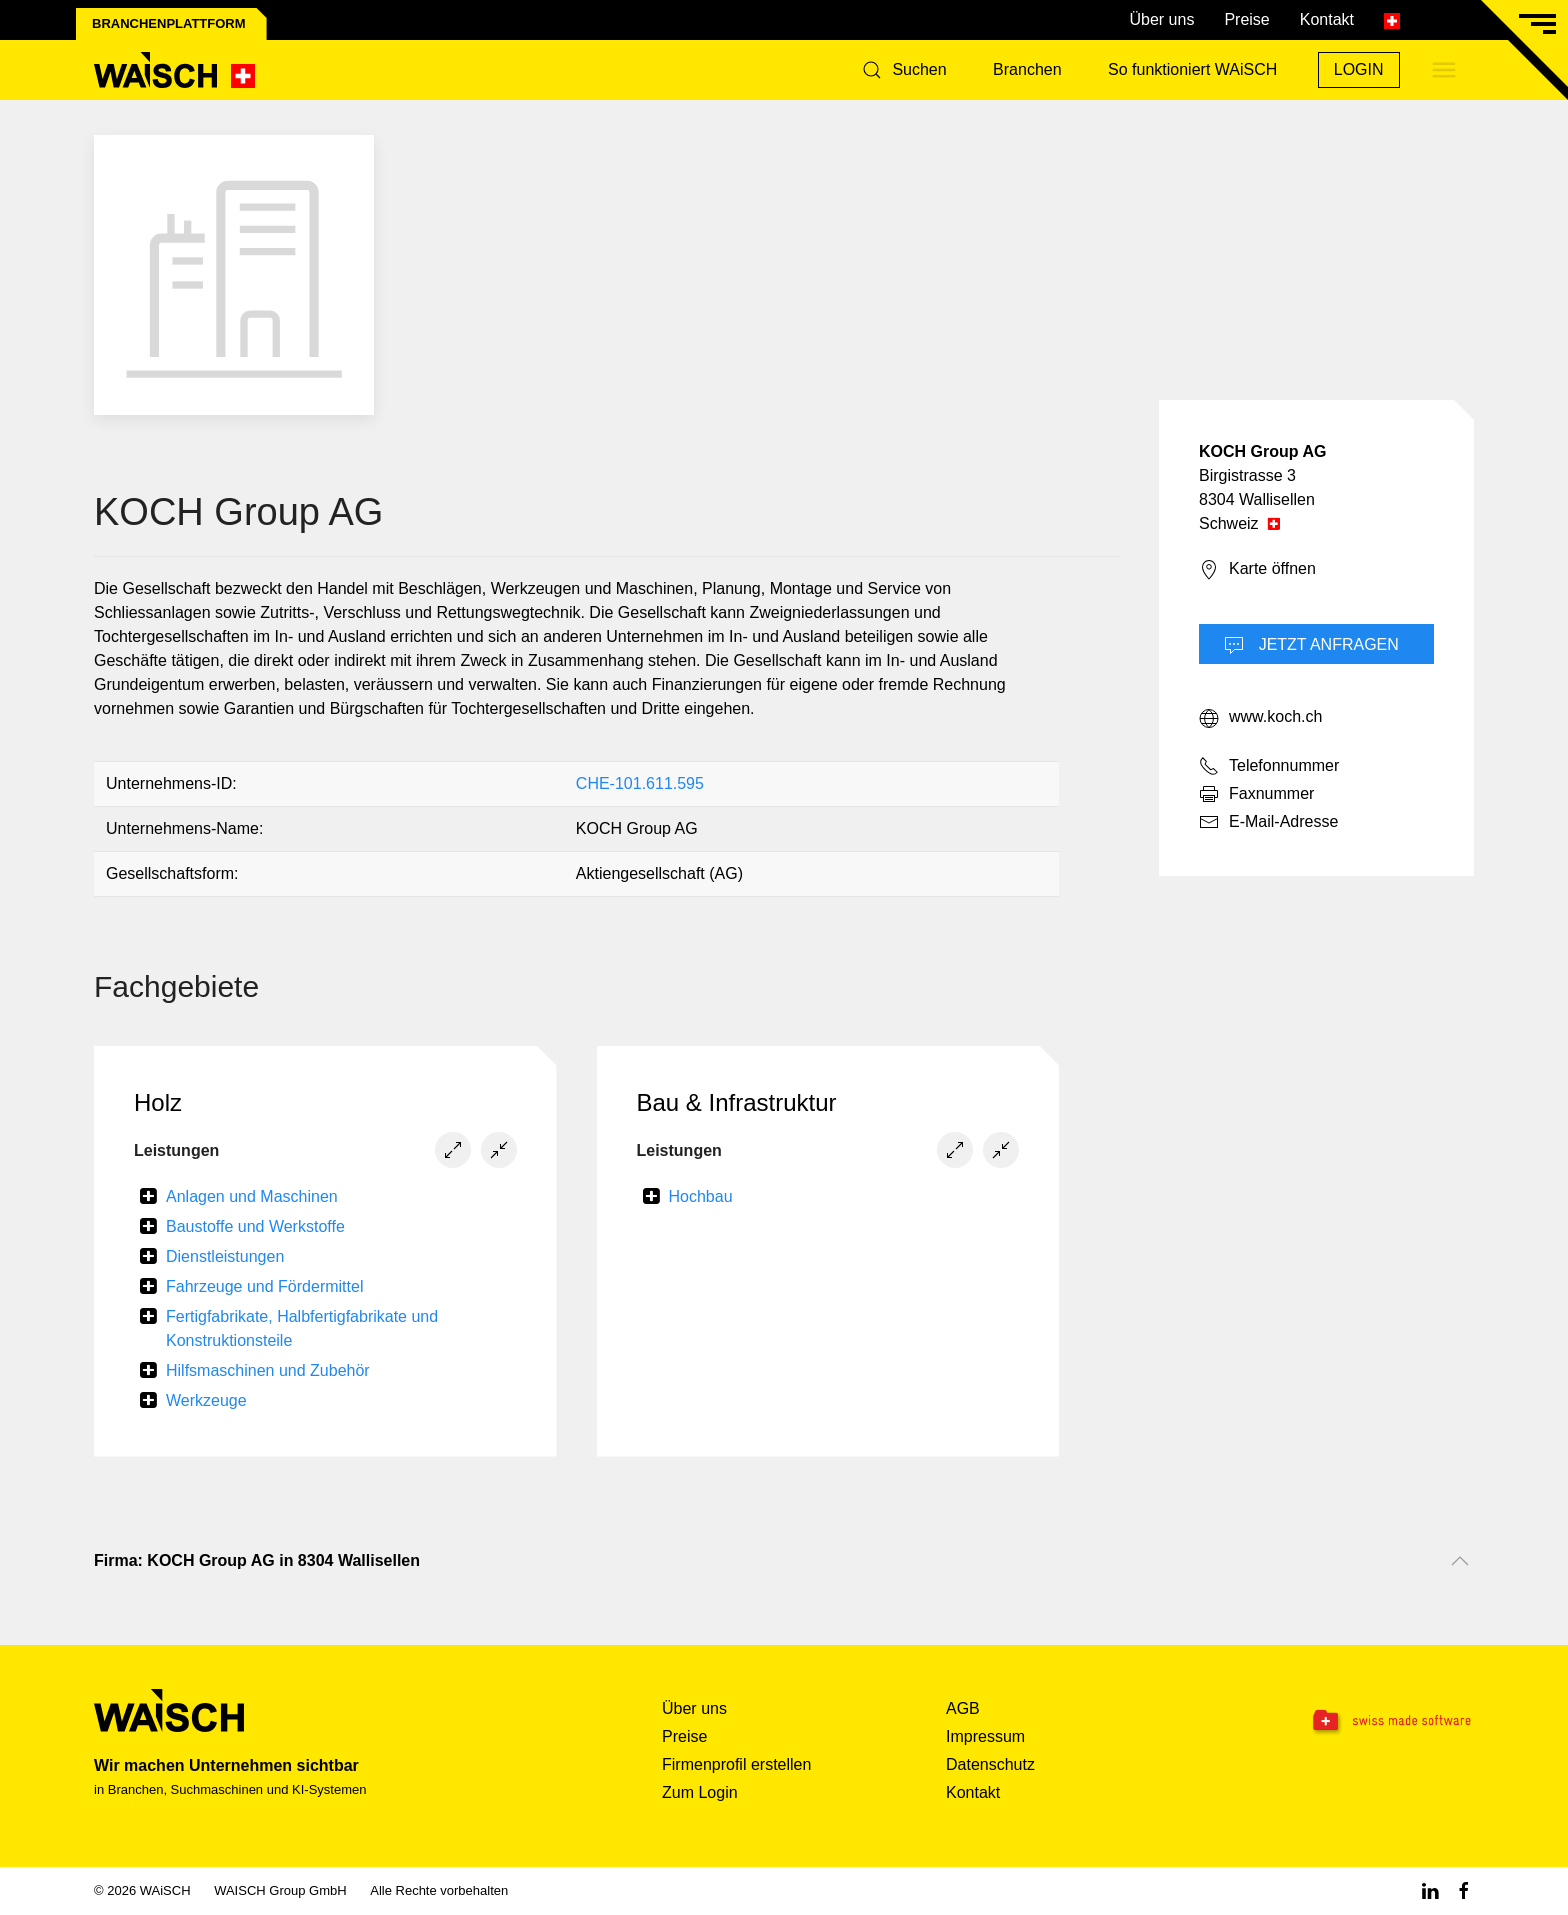  What do you see at coordinates (264, 1286) in the screenshot?
I see `Fahrzeuge und Fördermittel` at bounding box center [264, 1286].